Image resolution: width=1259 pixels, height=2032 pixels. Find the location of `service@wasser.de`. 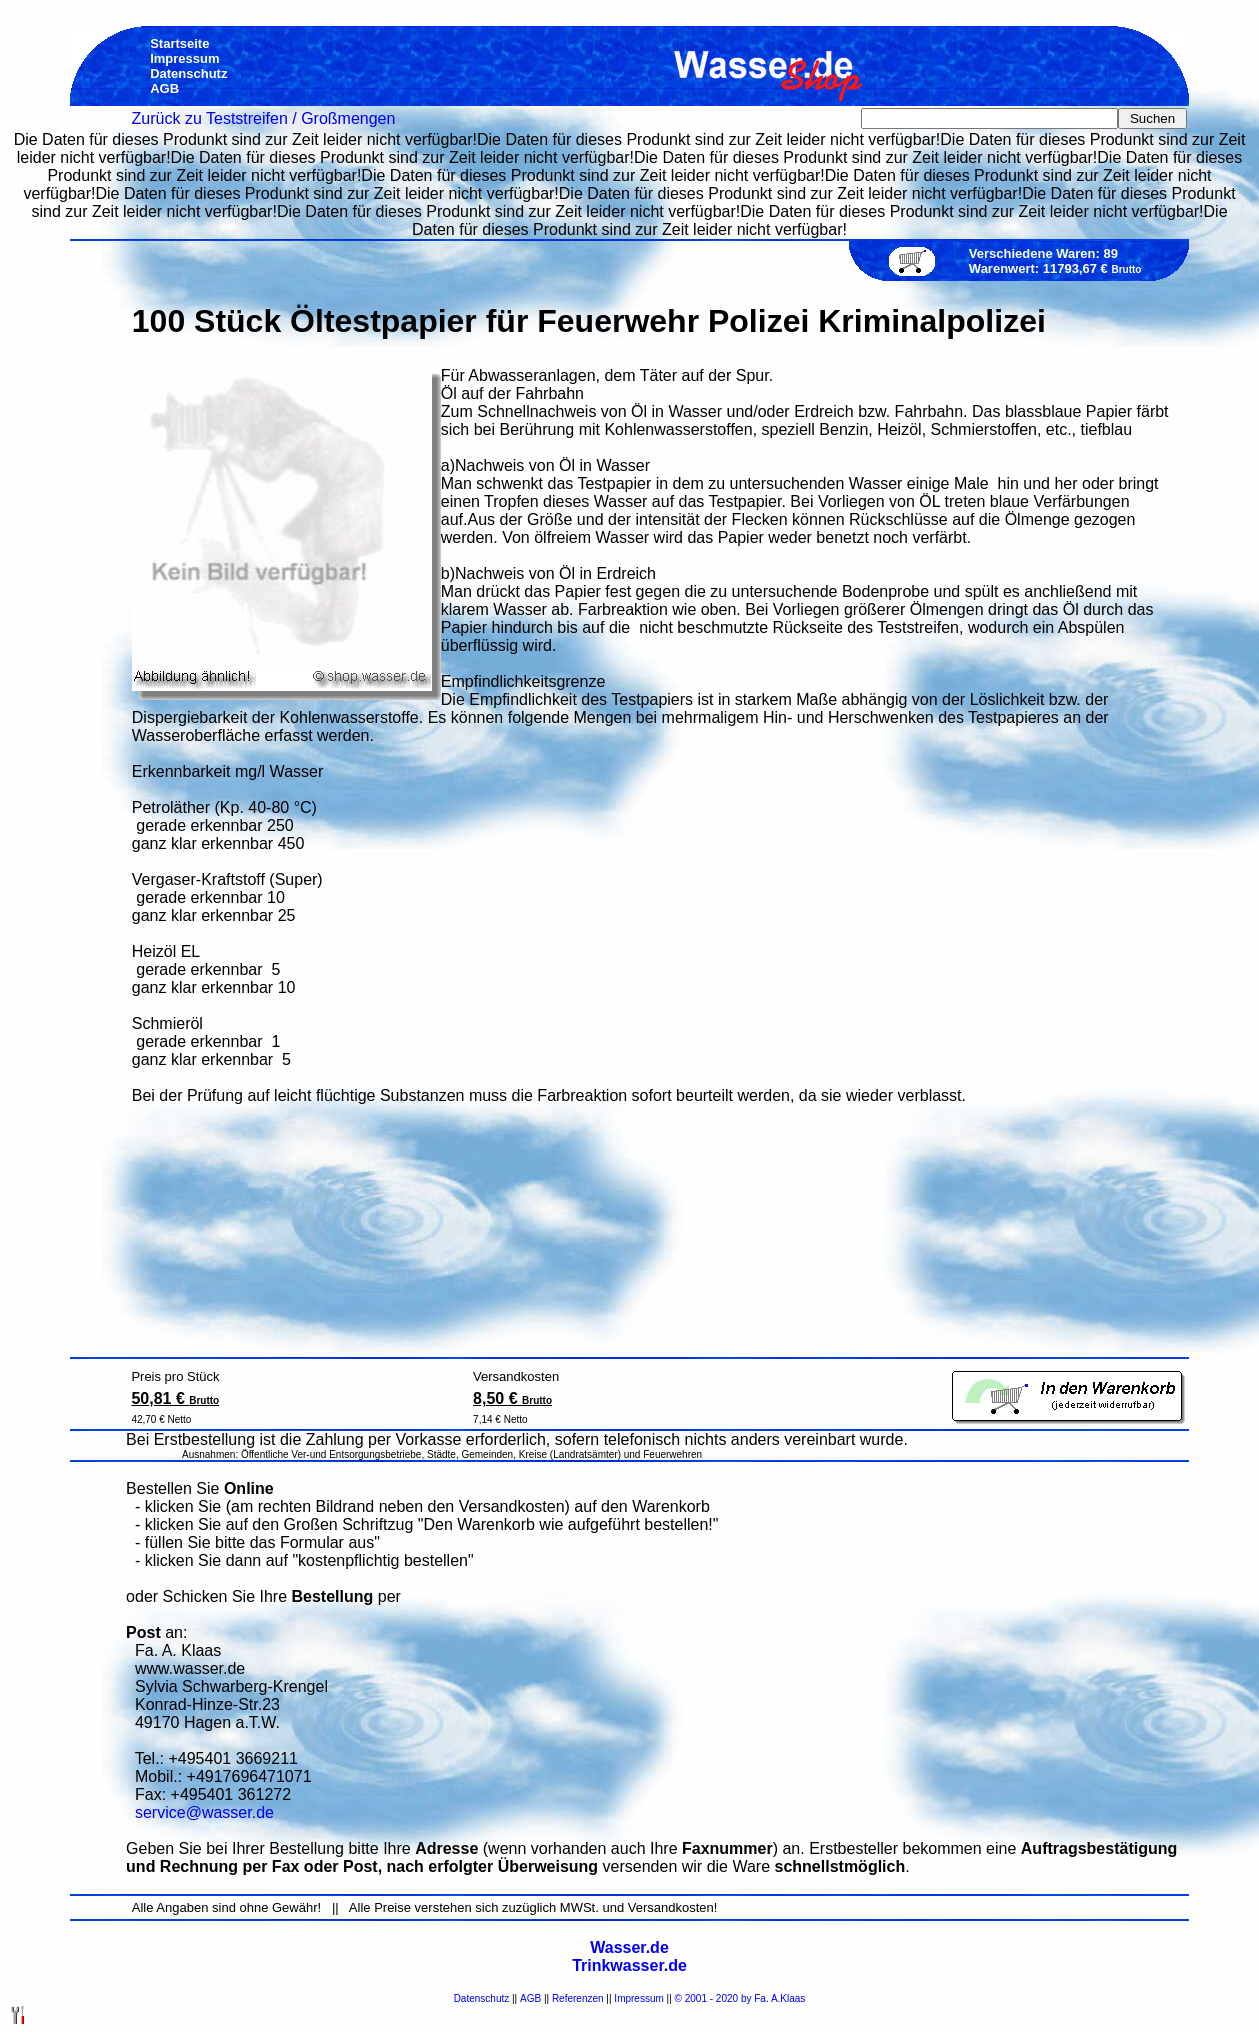

service@wasser.de is located at coordinates (204, 1812).